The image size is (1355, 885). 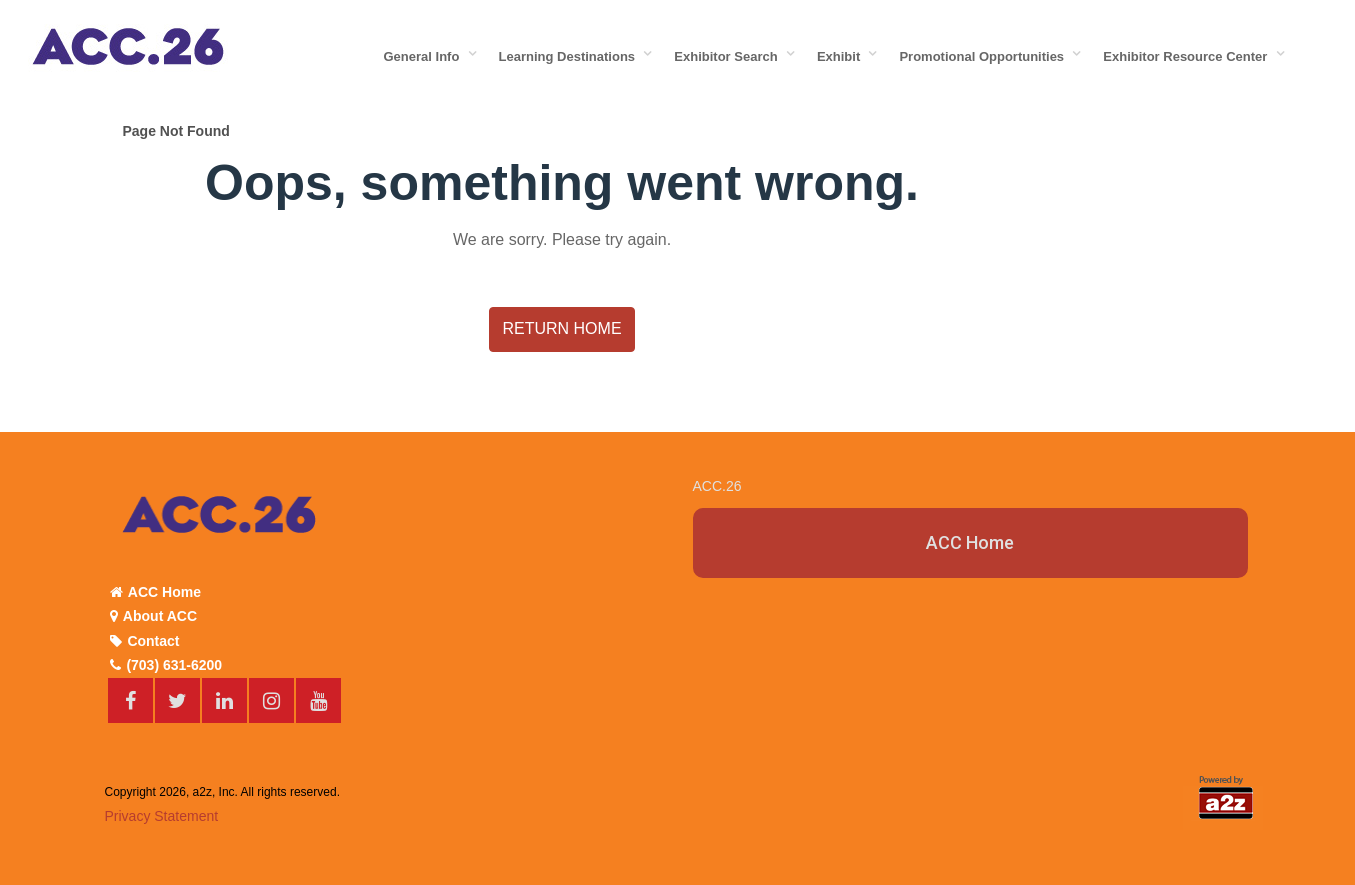 What do you see at coordinates (571, 56) in the screenshot?
I see `Learning Destinations` at bounding box center [571, 56].